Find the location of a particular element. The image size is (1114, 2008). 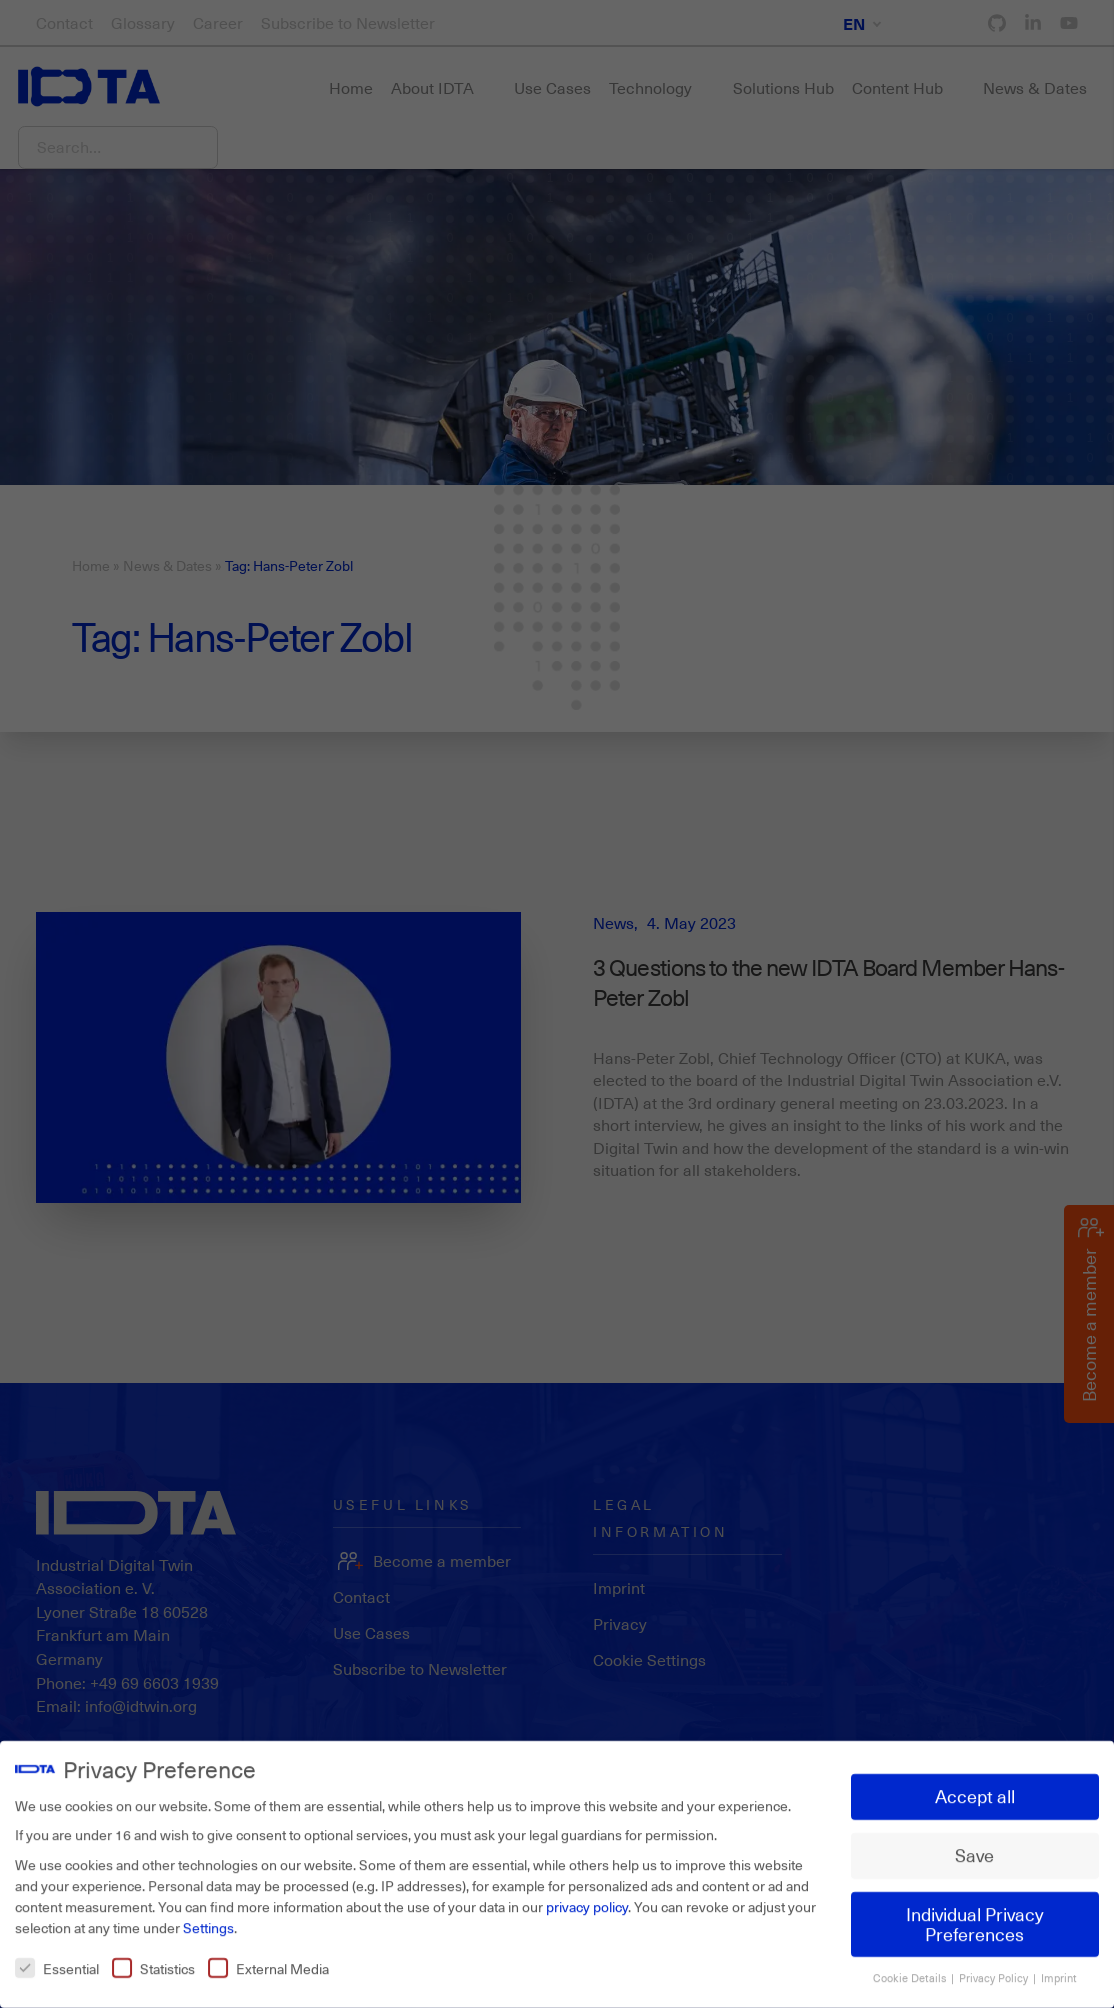

Individual Privacy Preferences [button] is located at coordinates (975, 1913).